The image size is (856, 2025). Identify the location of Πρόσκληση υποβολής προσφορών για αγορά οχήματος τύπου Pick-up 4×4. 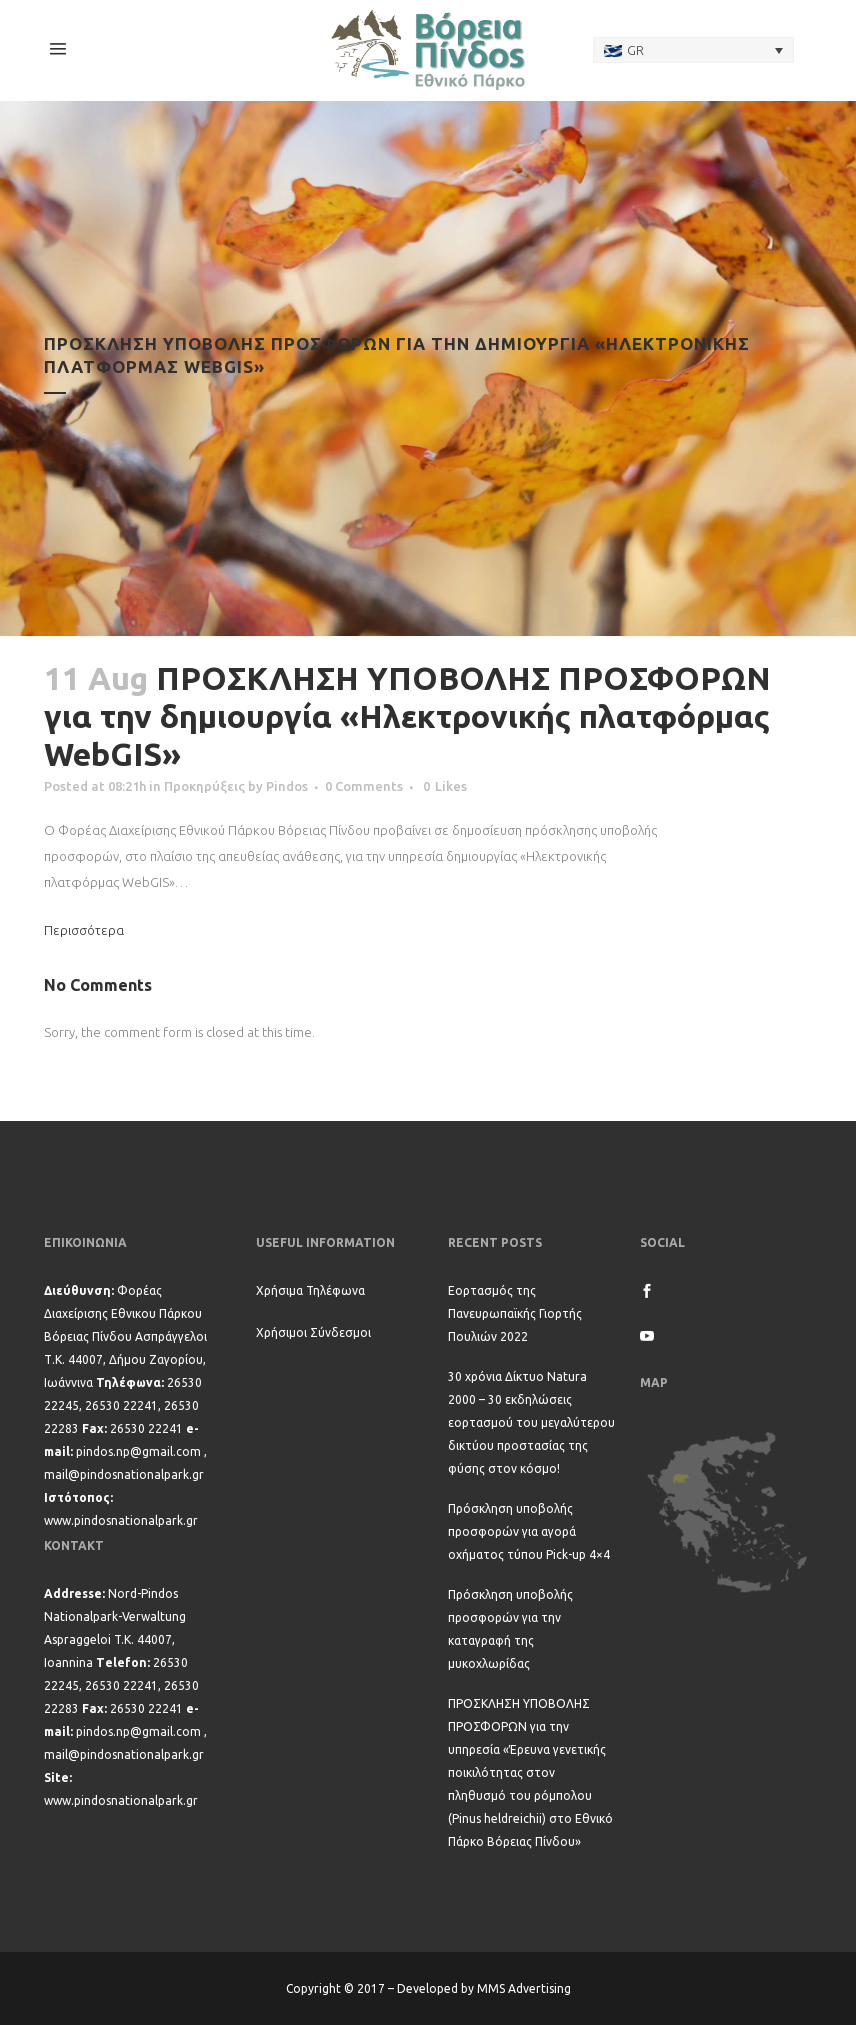
(529, 1531).